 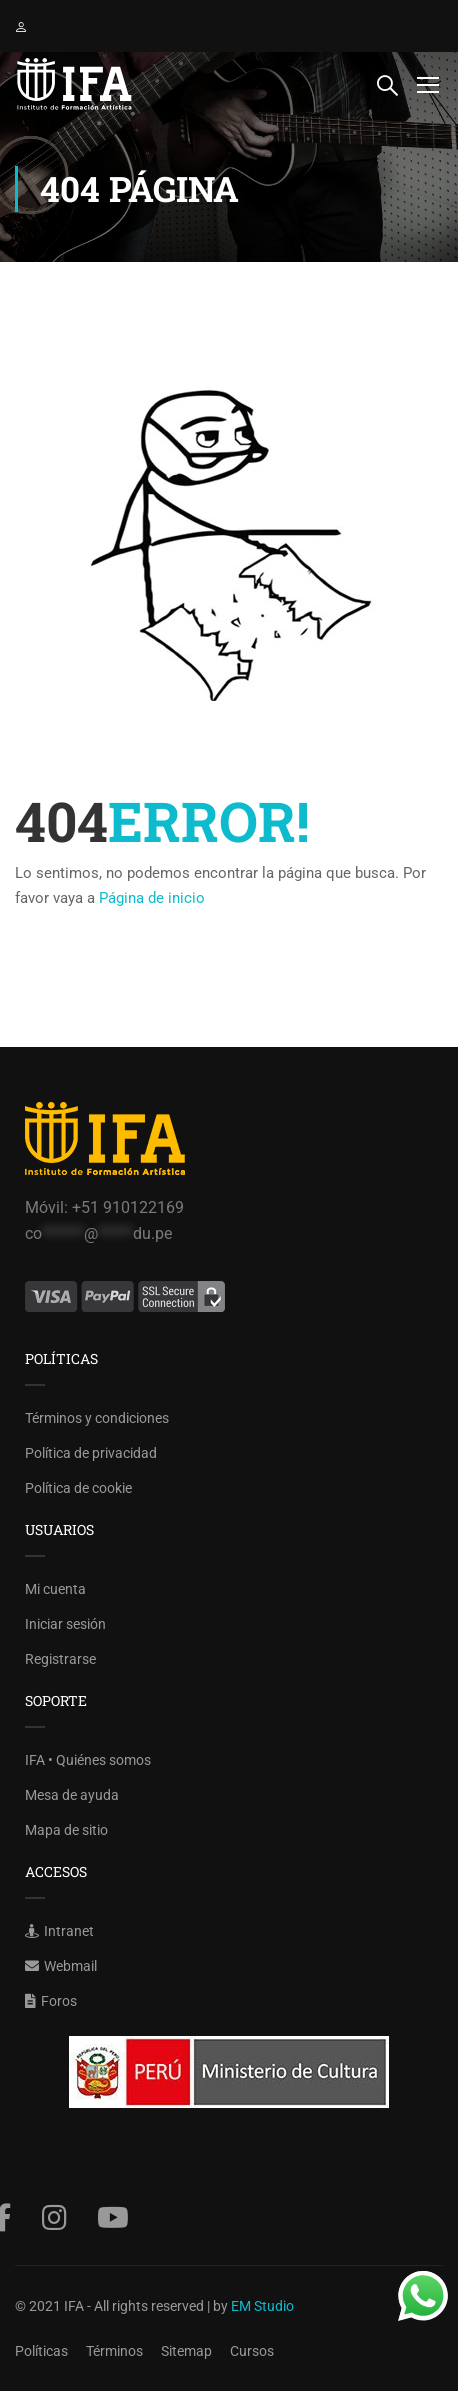 What do you see at coordinates (60, 1659) in the screenshot?
I see `Registrarse` at bounding box center [60, 1659].